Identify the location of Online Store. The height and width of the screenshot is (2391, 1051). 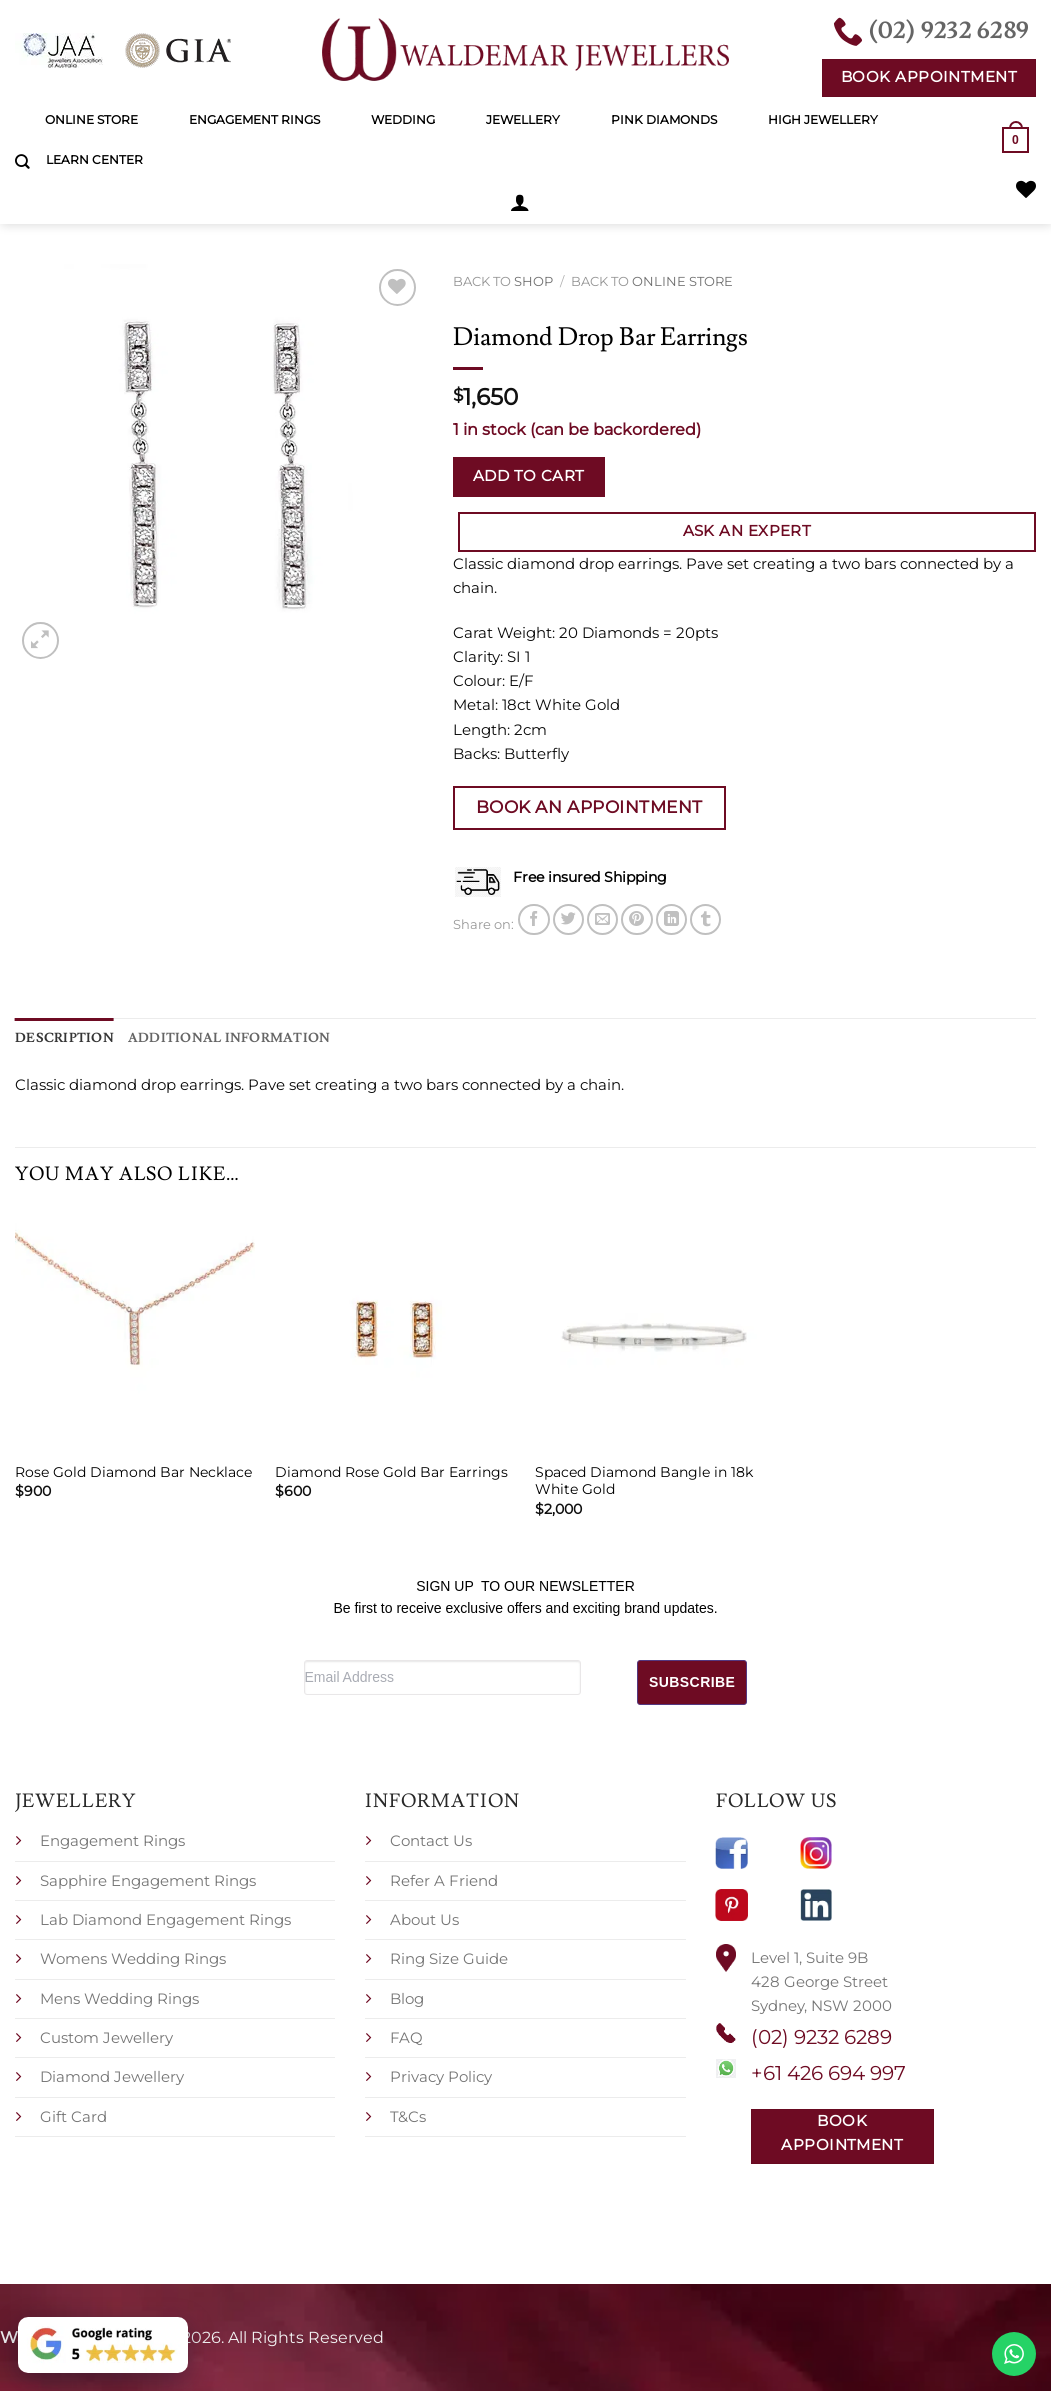
(91, 119).